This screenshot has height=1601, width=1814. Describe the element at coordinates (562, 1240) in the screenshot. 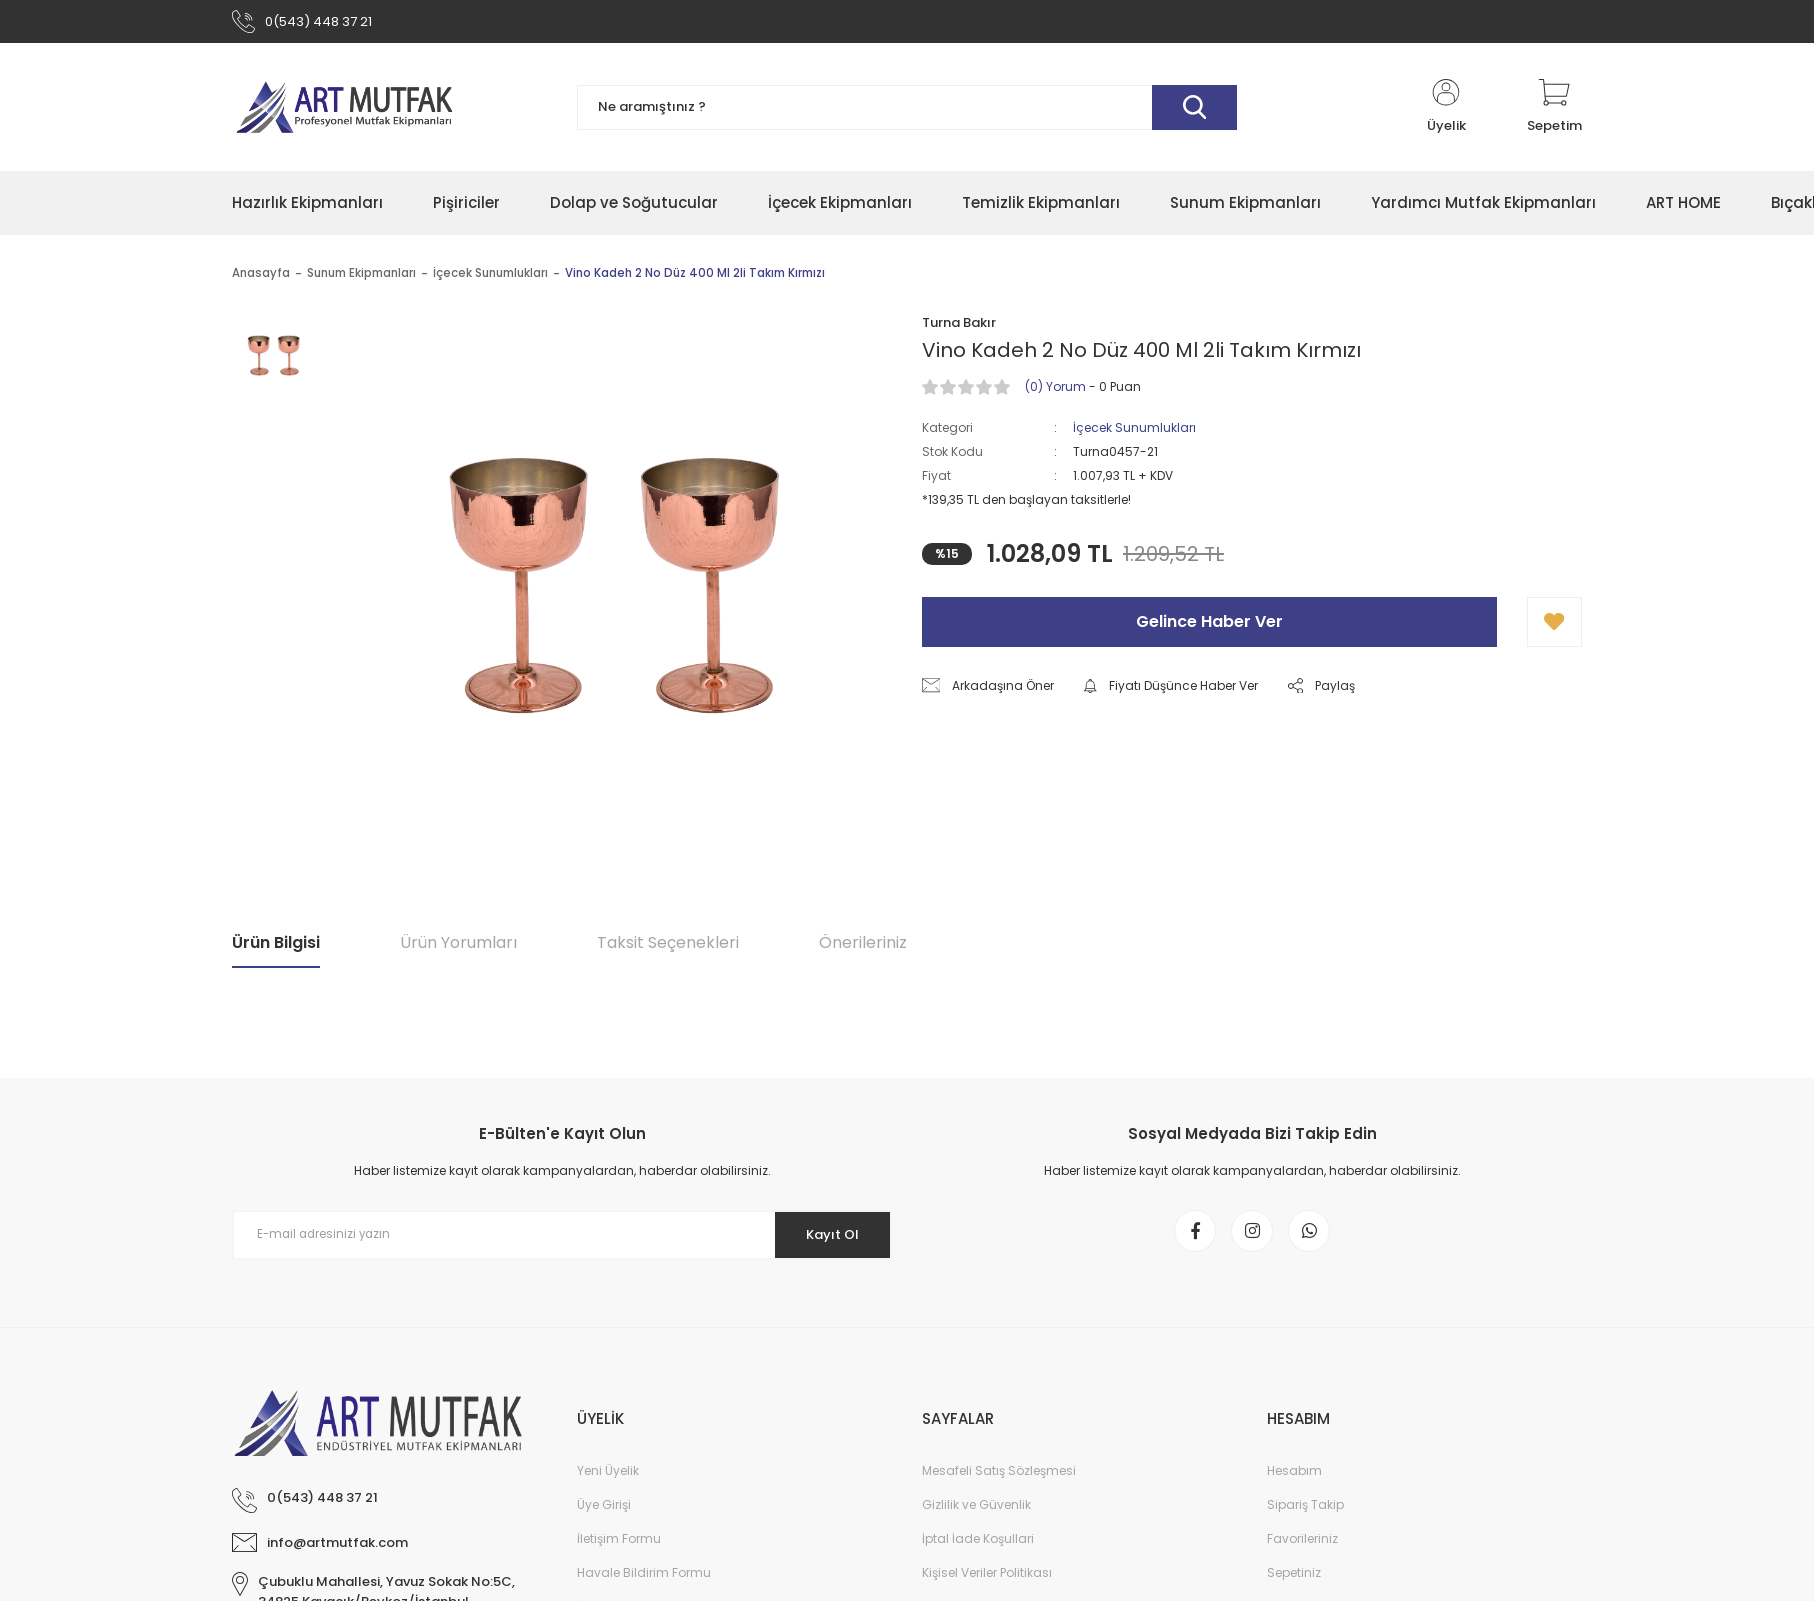

I see `[Newsletter Email]` at that location.